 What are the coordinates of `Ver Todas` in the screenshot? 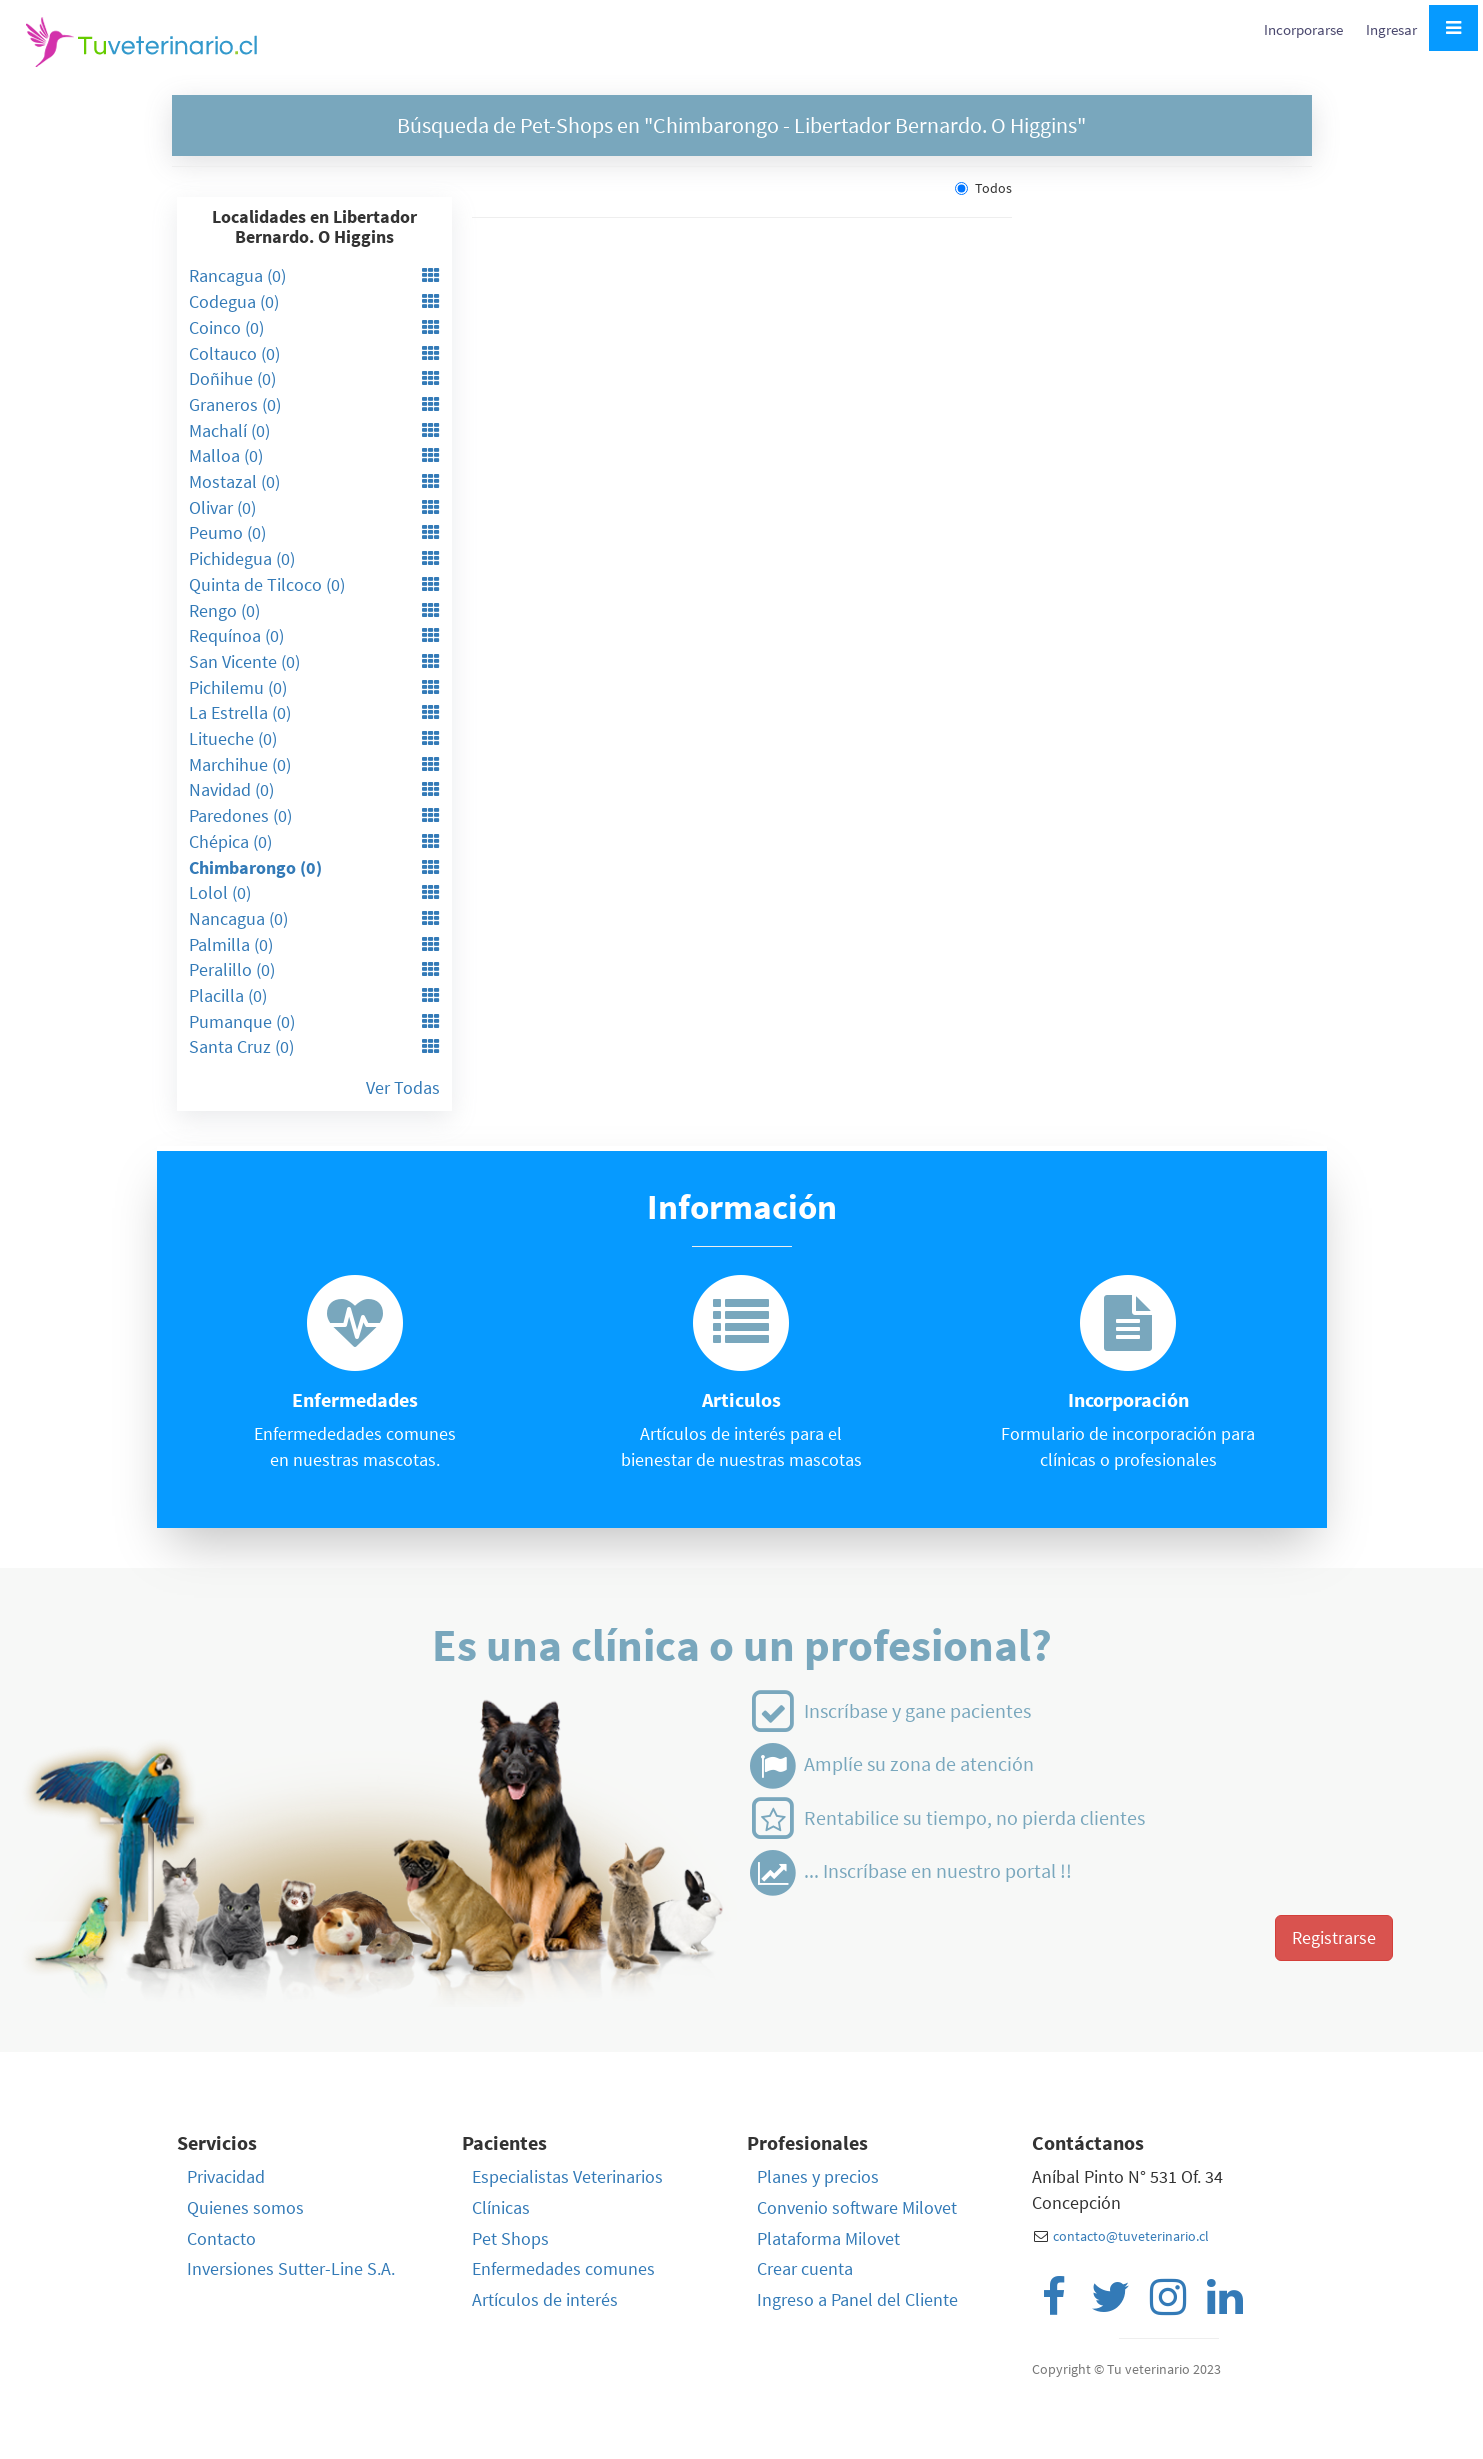 It's located at (403, 1087).